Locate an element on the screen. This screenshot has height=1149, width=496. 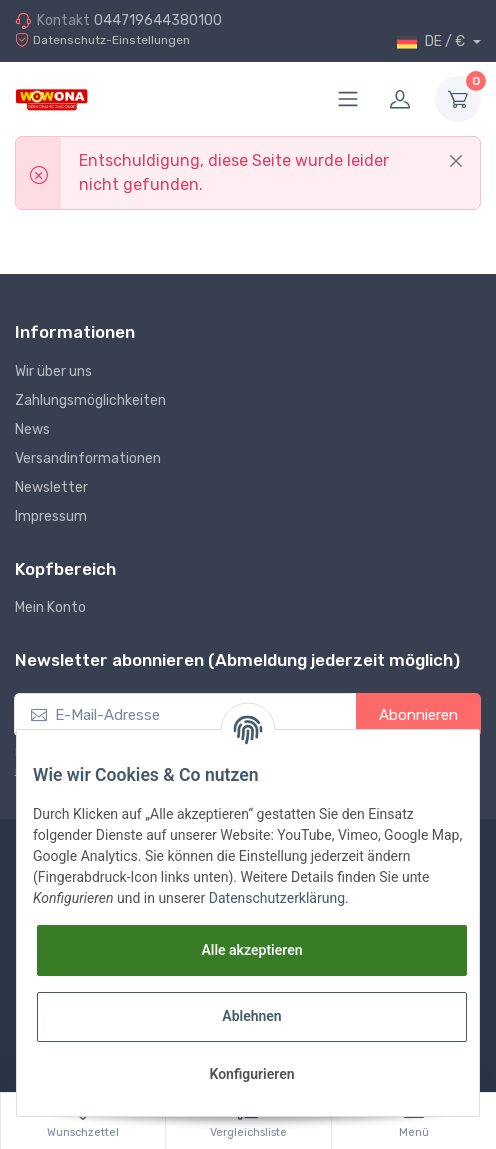
Abonnieren is located at coordinates (418, 715).